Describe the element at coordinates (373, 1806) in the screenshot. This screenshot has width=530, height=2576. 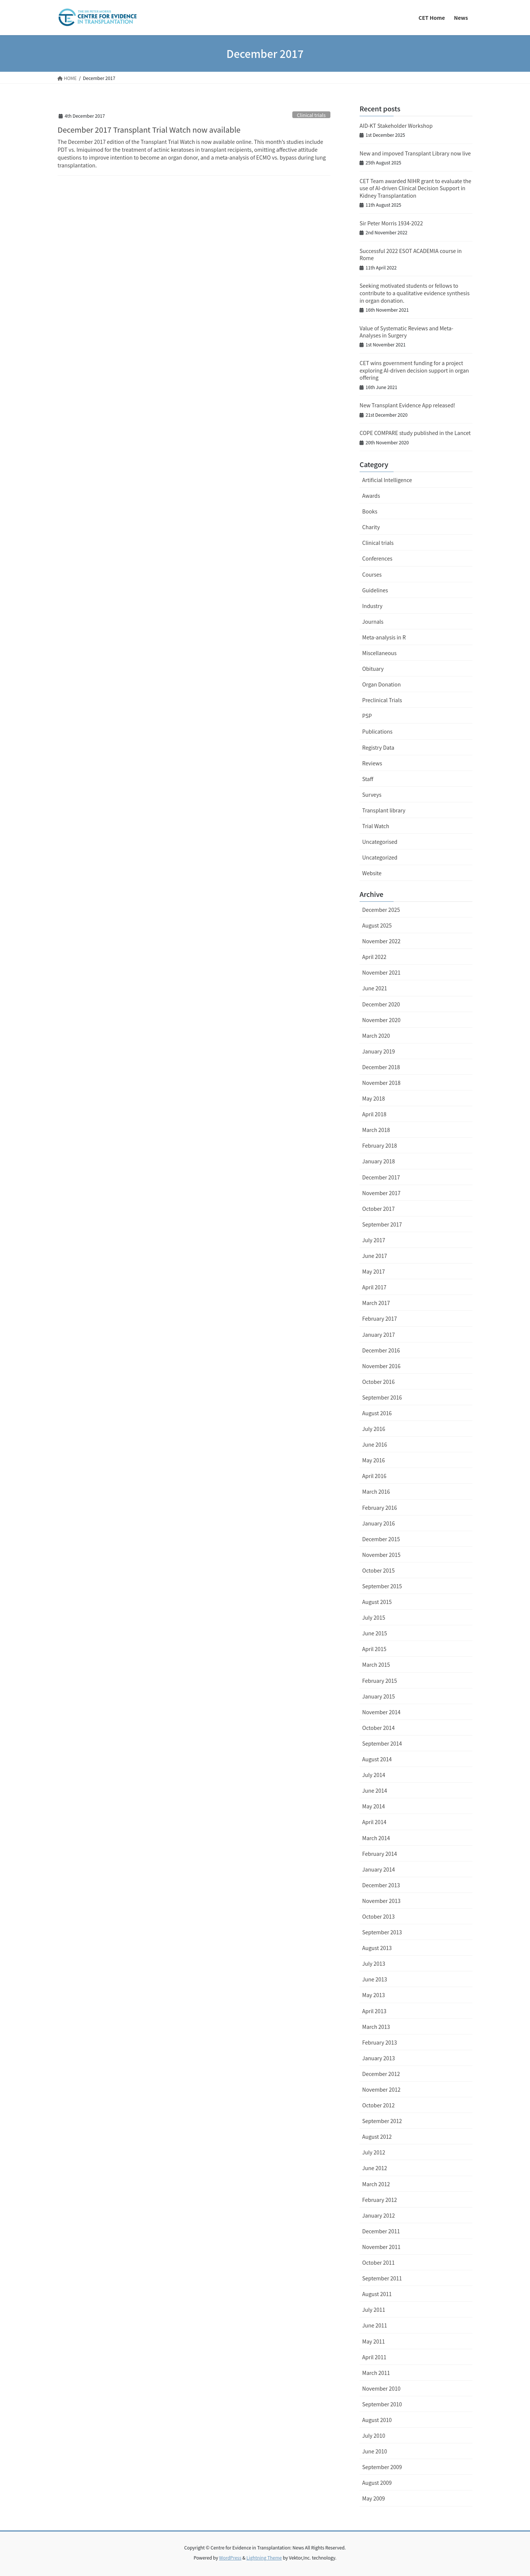
I see `May 2014` at that location.